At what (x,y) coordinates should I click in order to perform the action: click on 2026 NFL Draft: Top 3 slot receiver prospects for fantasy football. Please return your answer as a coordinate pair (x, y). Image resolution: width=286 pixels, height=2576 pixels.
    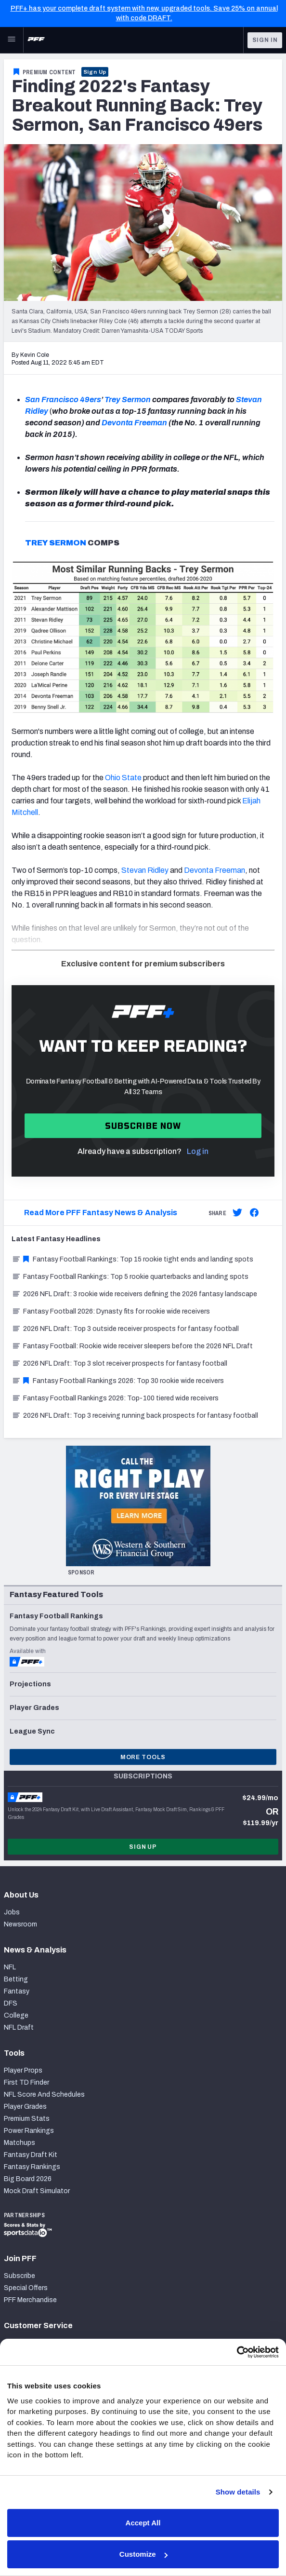
    Looking at the image, I should click on (119, 1363).